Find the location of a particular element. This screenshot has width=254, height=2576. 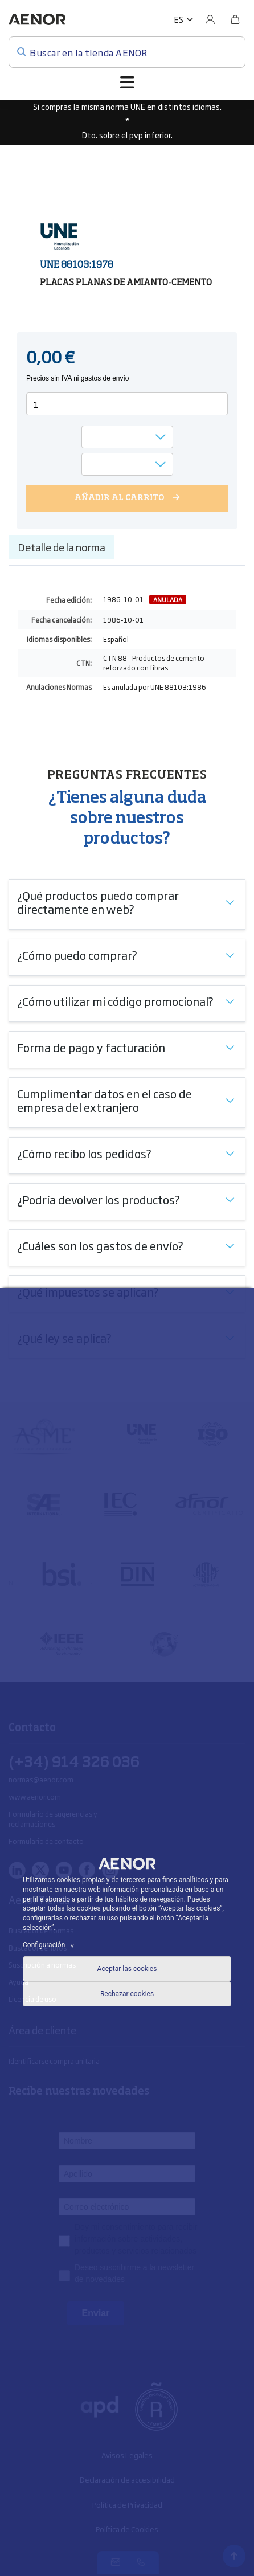

Forma de pago y facturación is located at coordinates (91, 1047).